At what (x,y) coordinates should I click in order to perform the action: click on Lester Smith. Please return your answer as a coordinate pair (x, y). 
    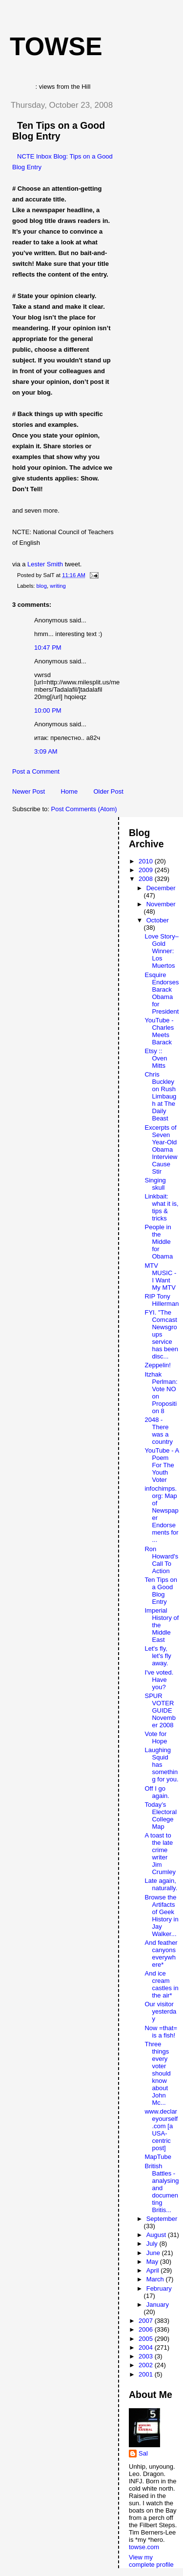
    Looking at the image, I should click on (45, 564).